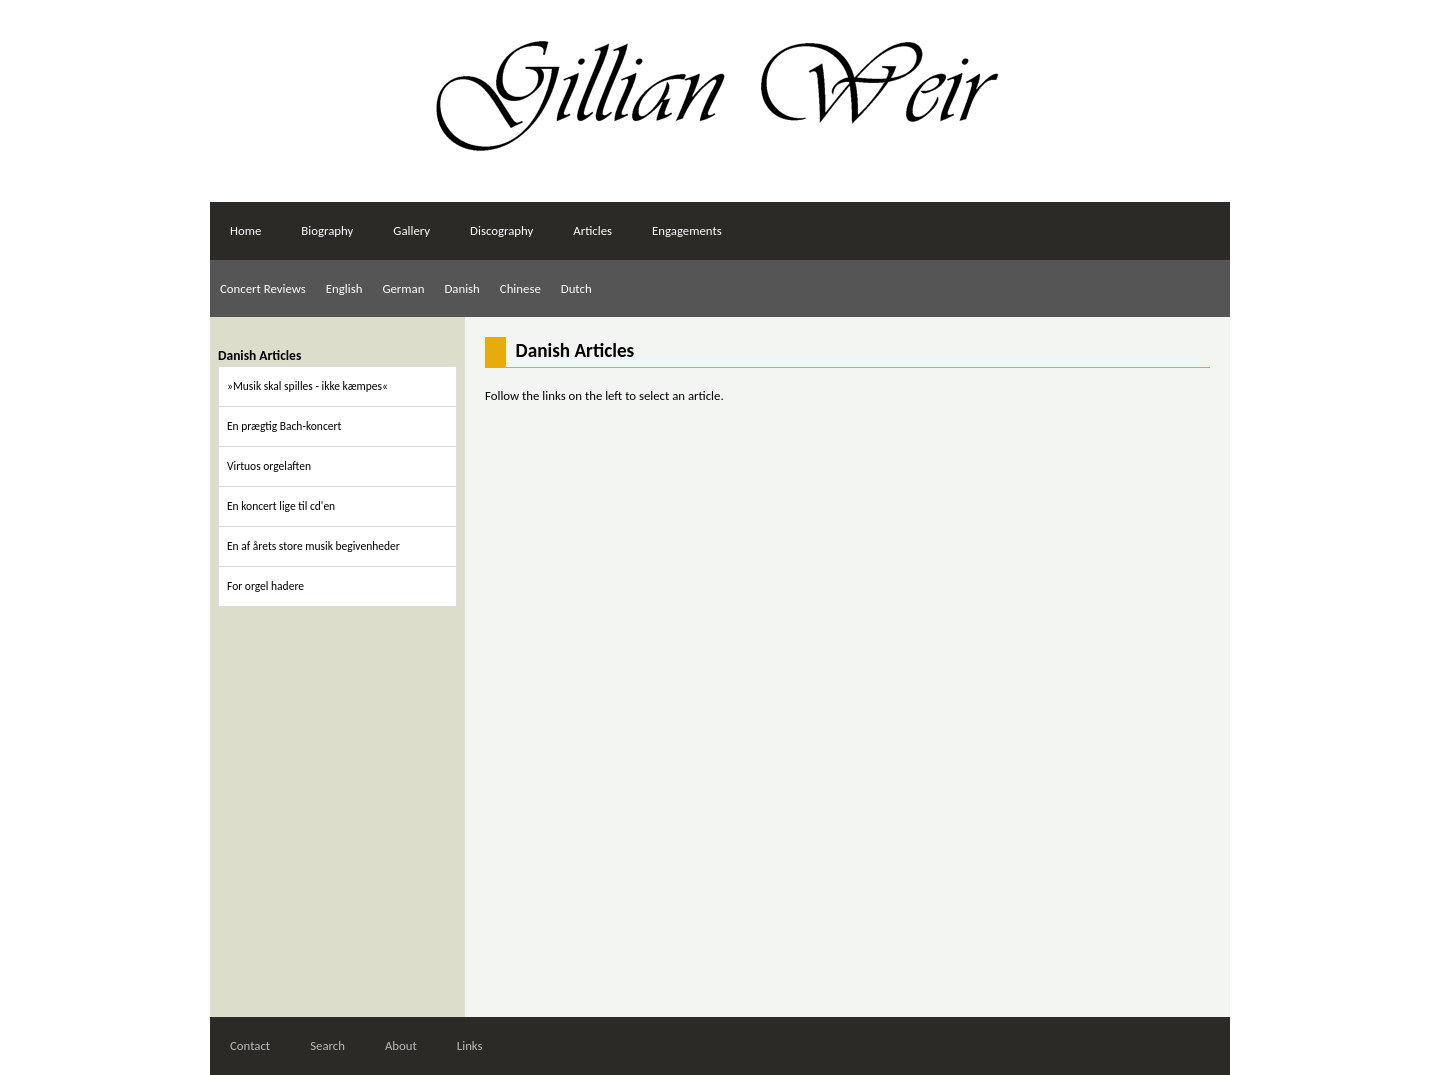 Image resolution: width=1440 pixels, height=1075 pixels. What do you see at coordinates (245, 230) in the screenshot?
I see `Home` at bounding box center [245, 230].